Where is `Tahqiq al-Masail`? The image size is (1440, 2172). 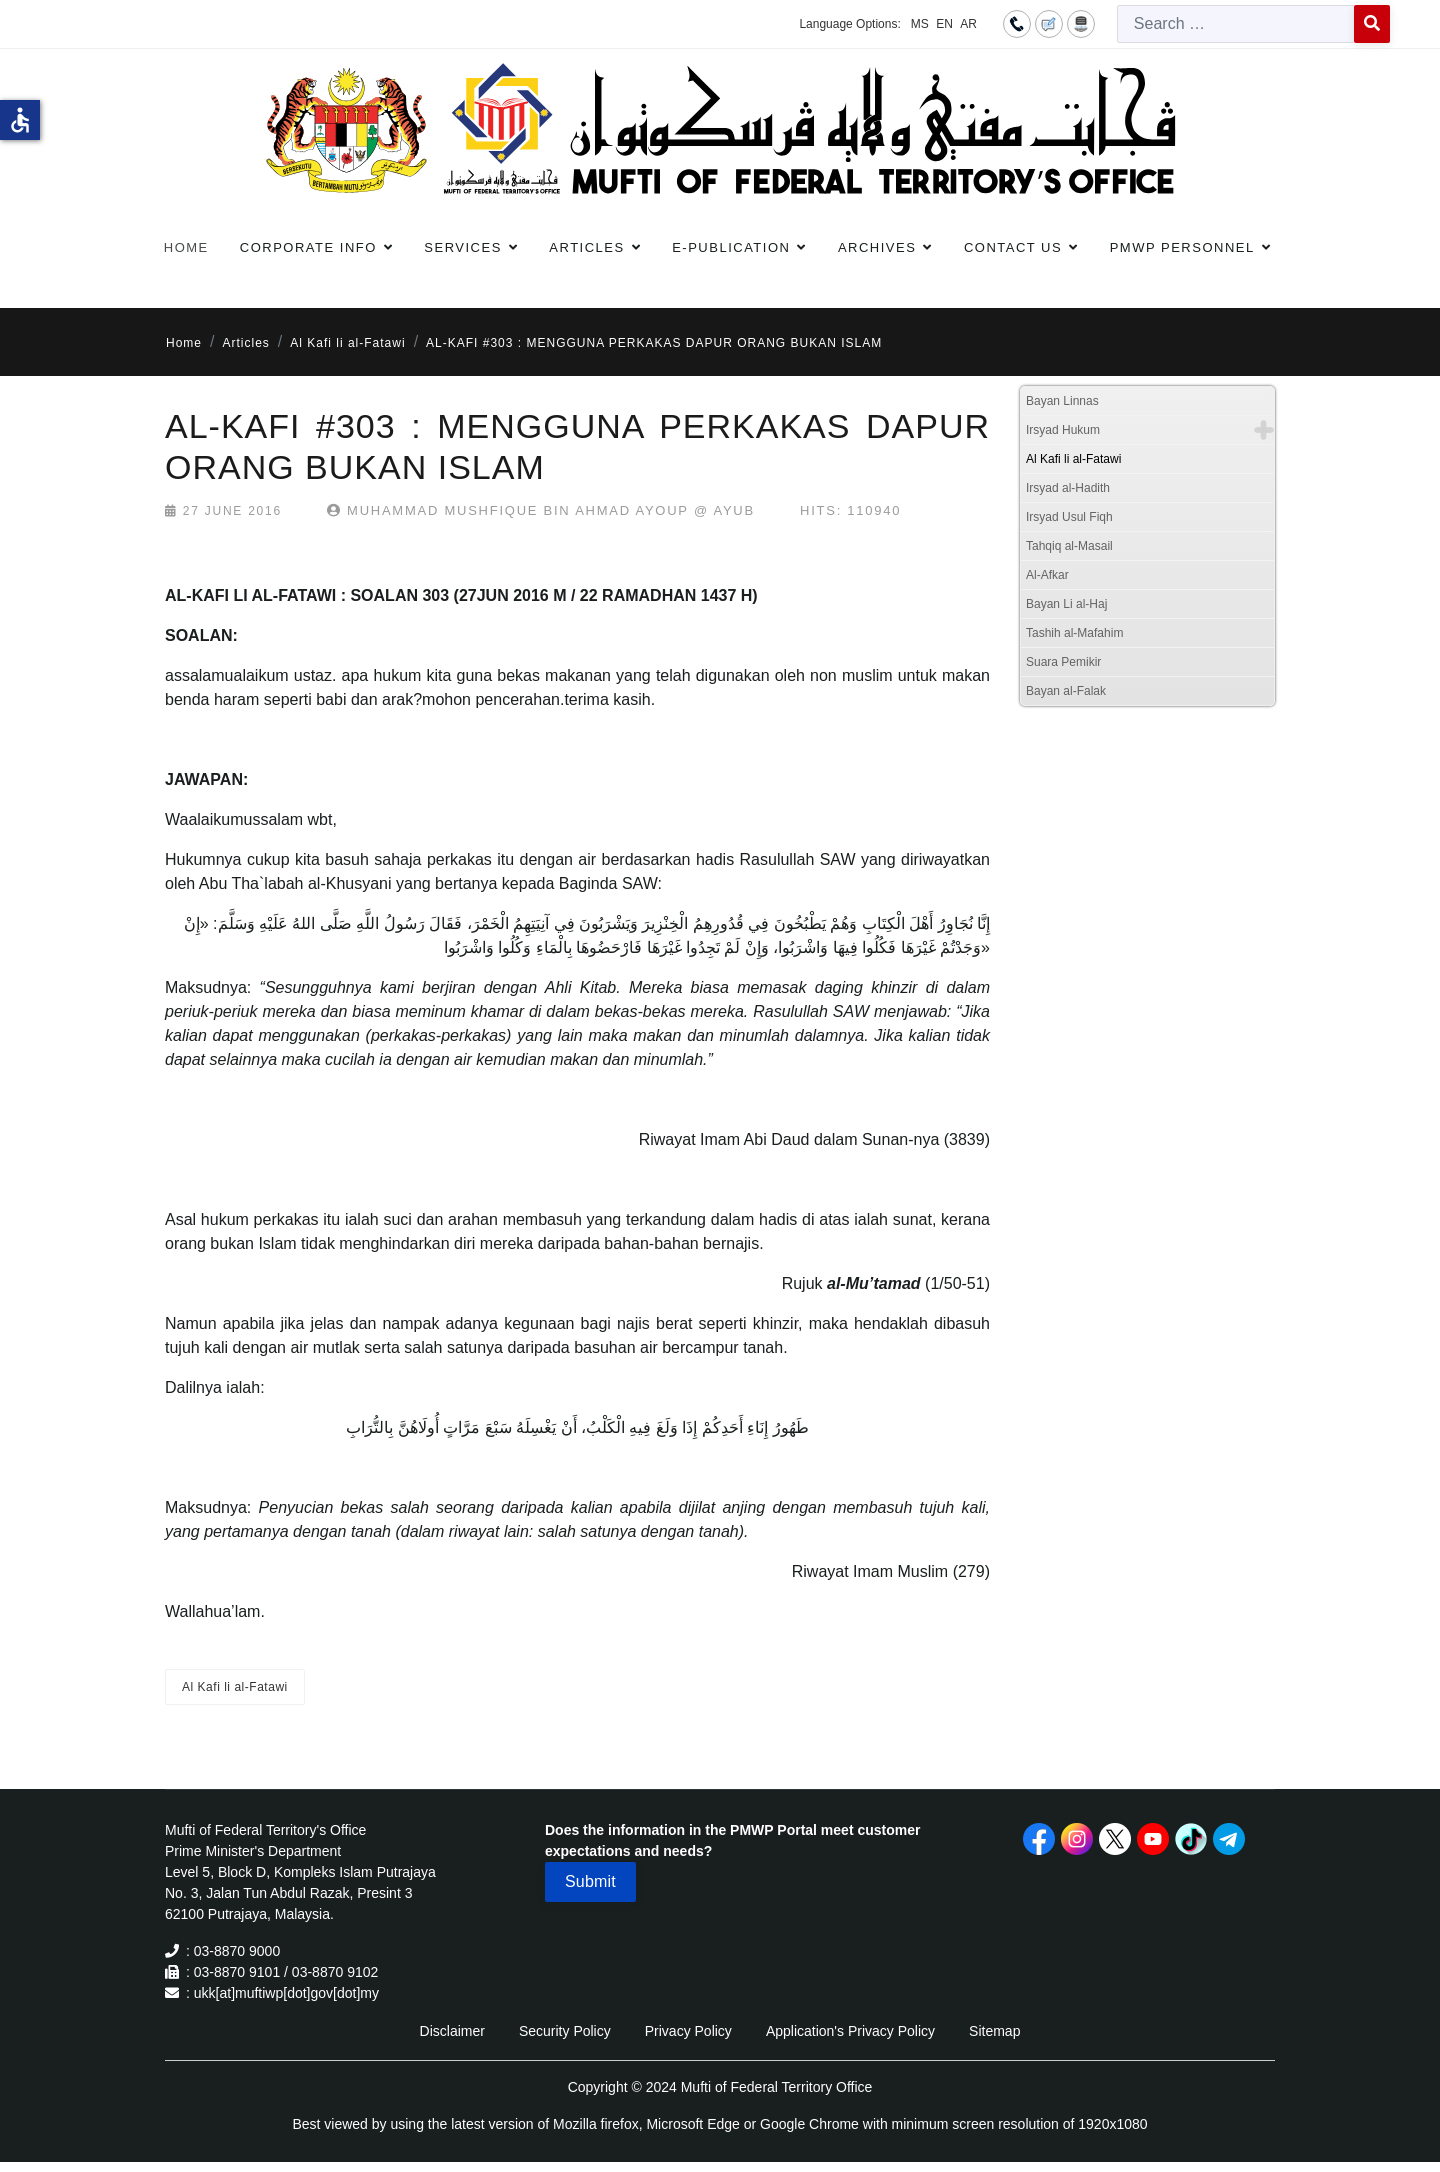
Tahqiq al-Masail is located at coordinates (1069, 546).